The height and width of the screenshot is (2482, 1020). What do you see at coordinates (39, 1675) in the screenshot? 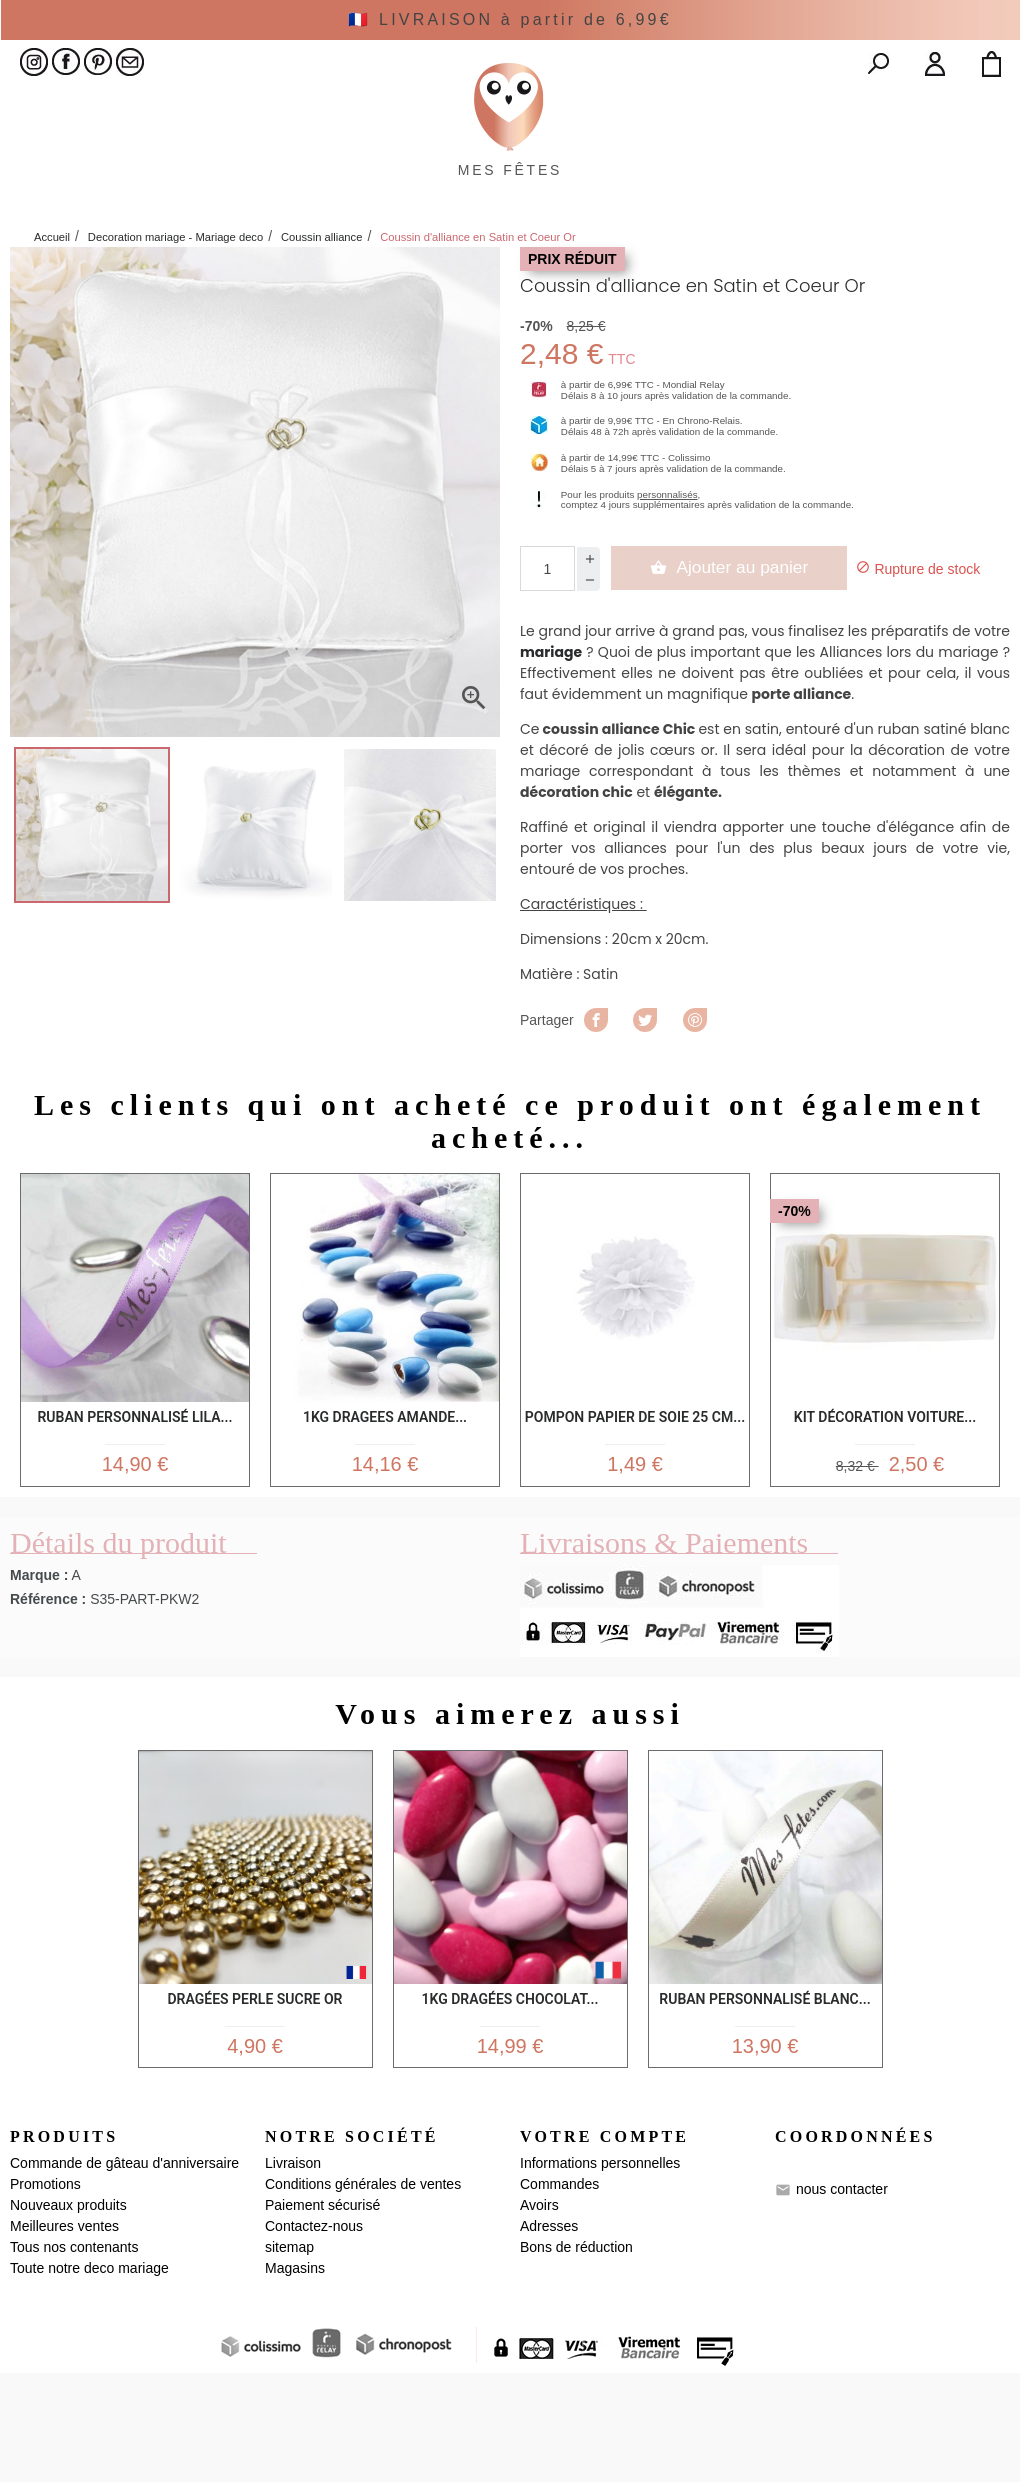
I see `Marque :` at bounding box center [39, 1675].